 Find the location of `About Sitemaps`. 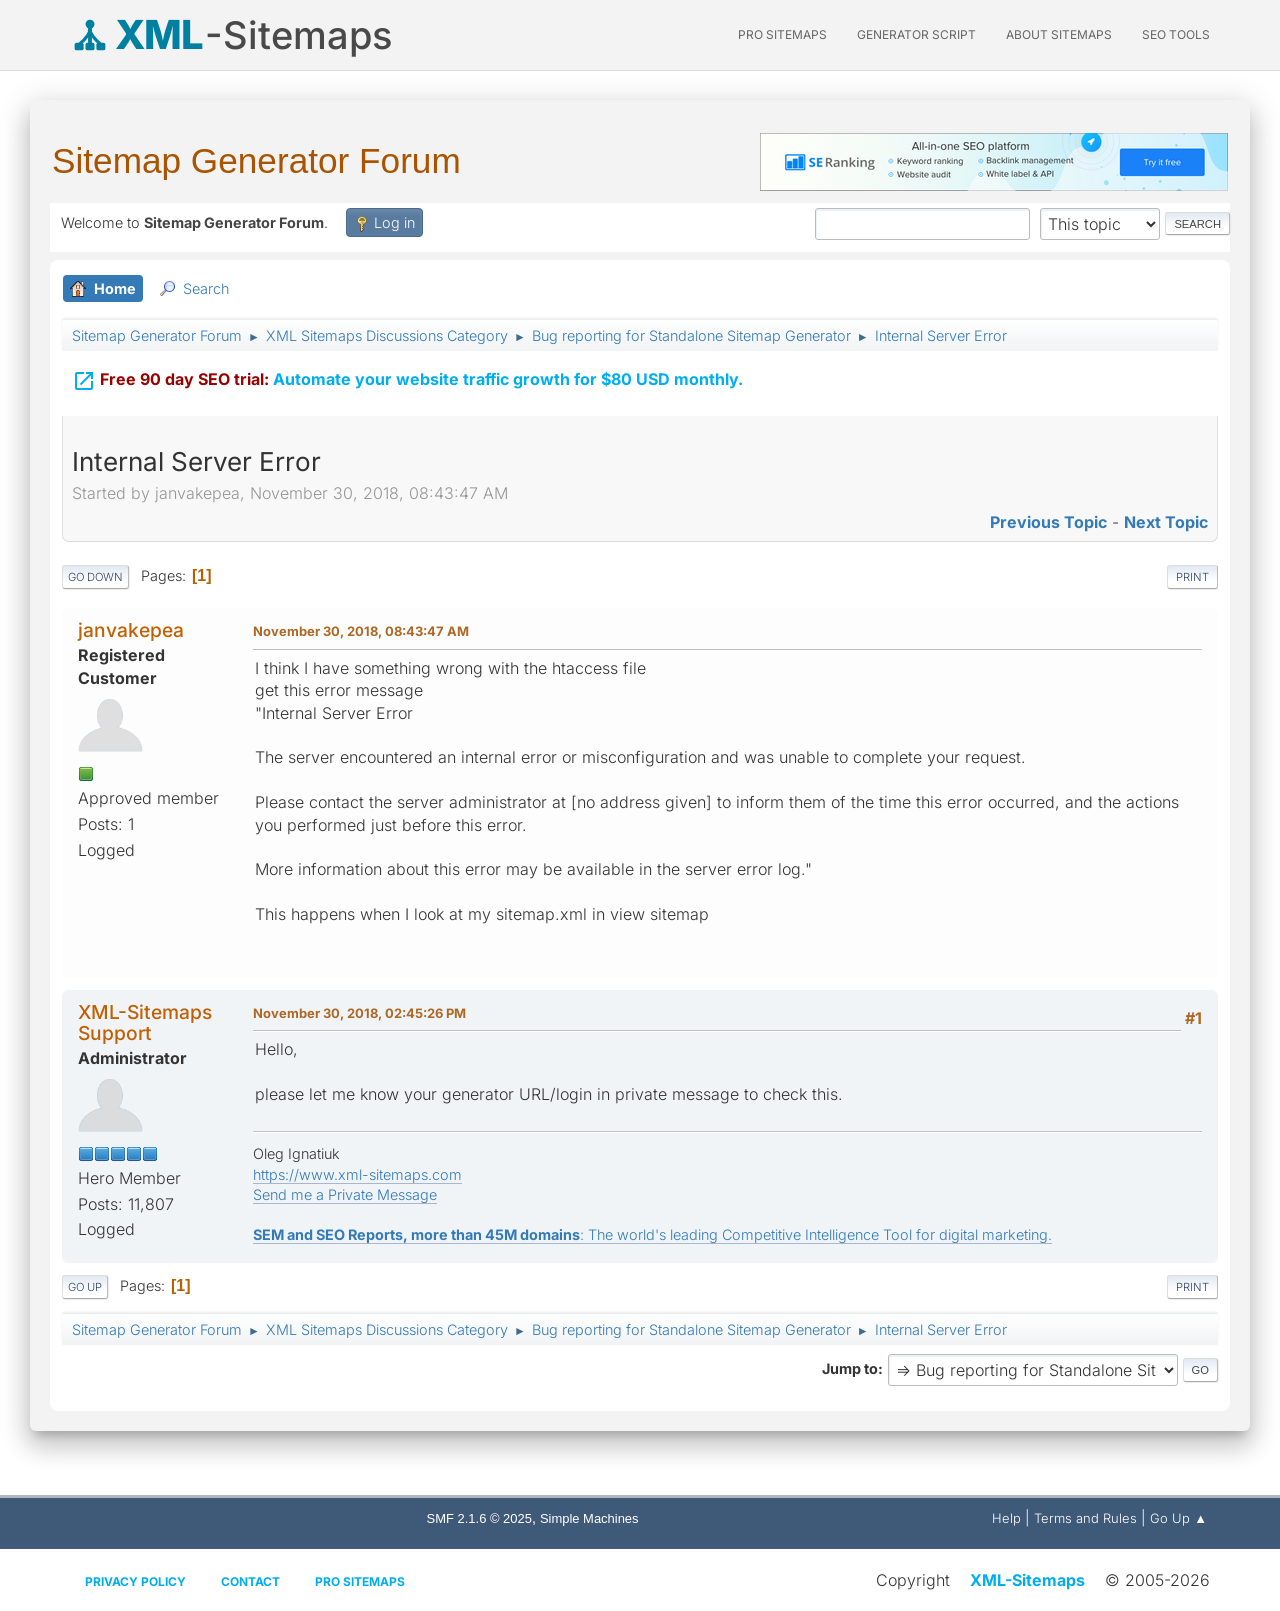

About Sitemaps is located at coordinates (1059, 34).